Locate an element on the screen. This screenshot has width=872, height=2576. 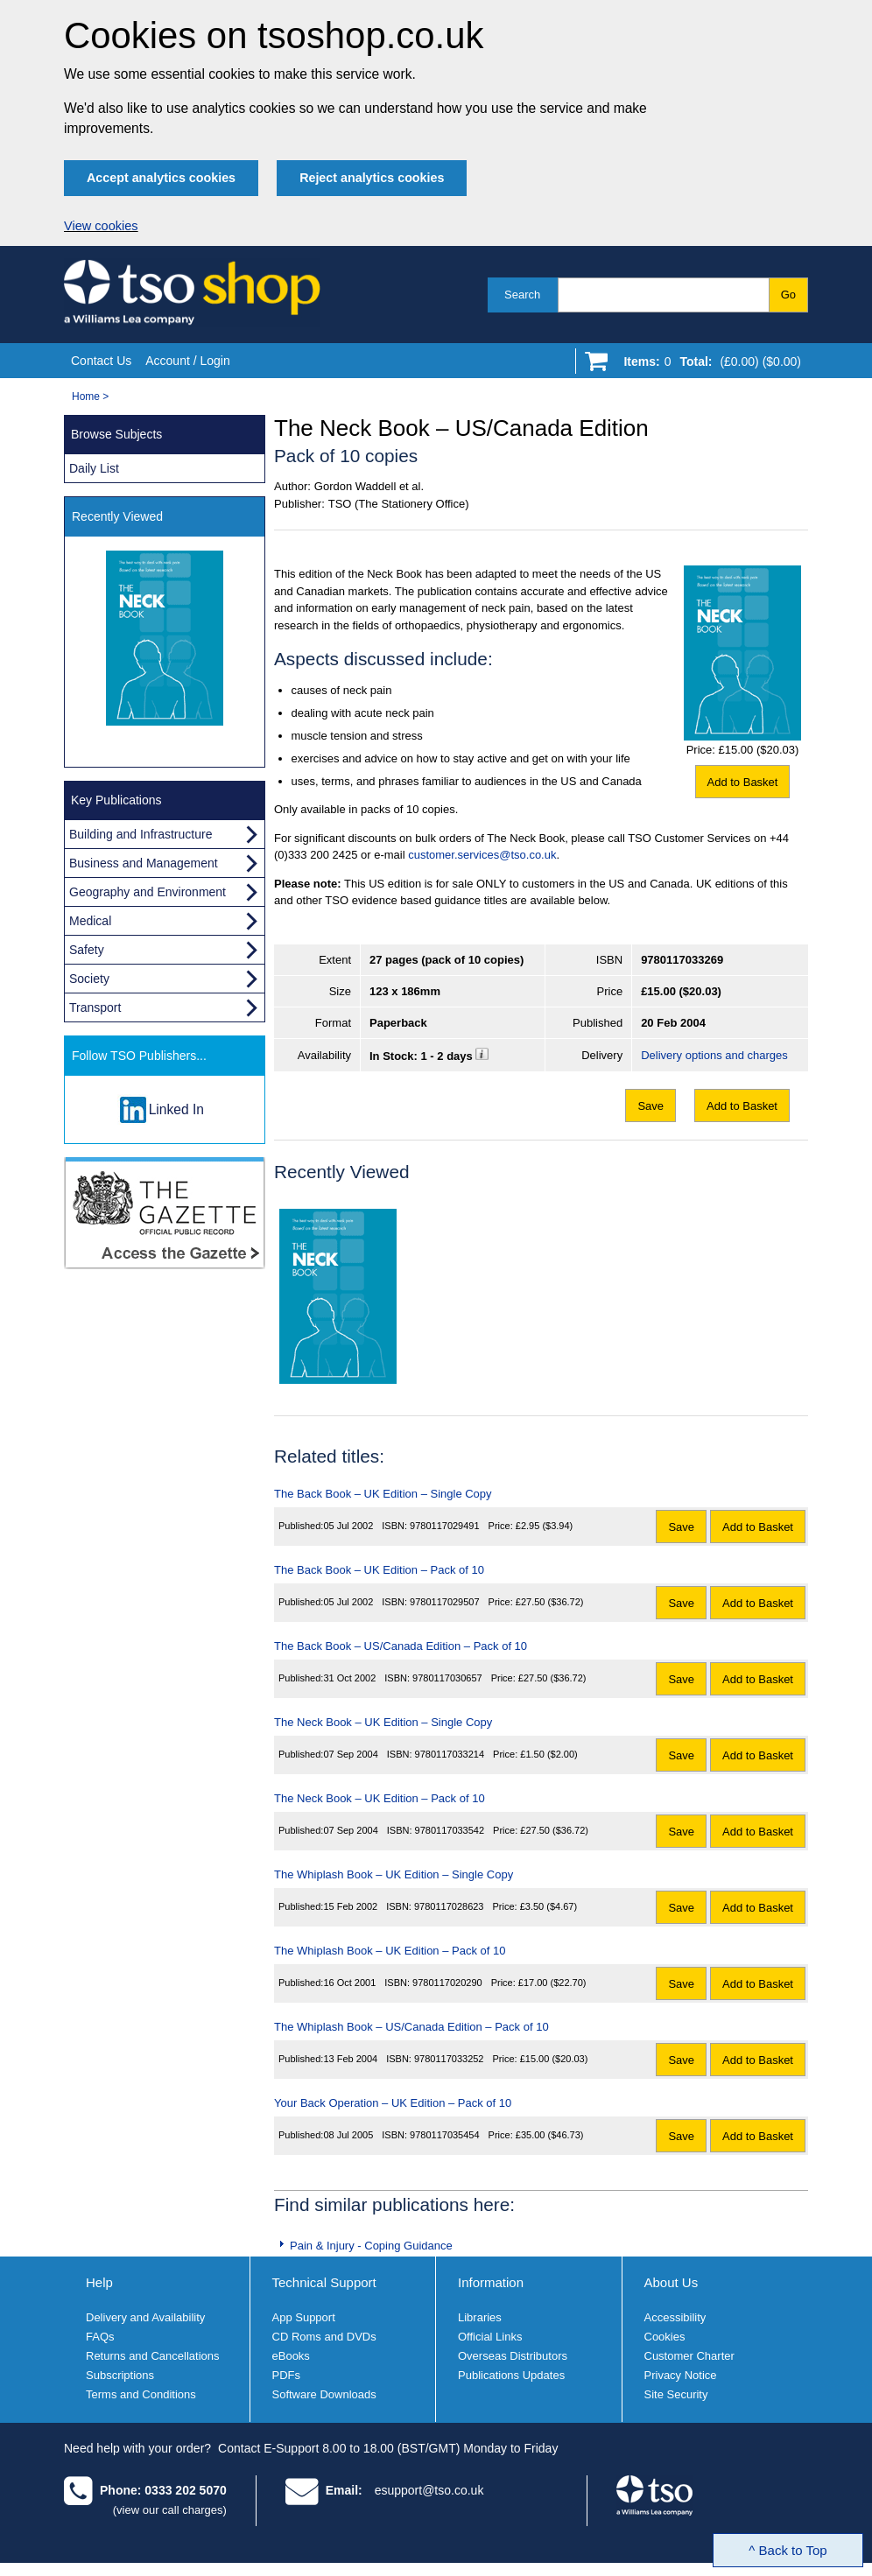
Accept analytics cookies is located at coordinates (161, 178).